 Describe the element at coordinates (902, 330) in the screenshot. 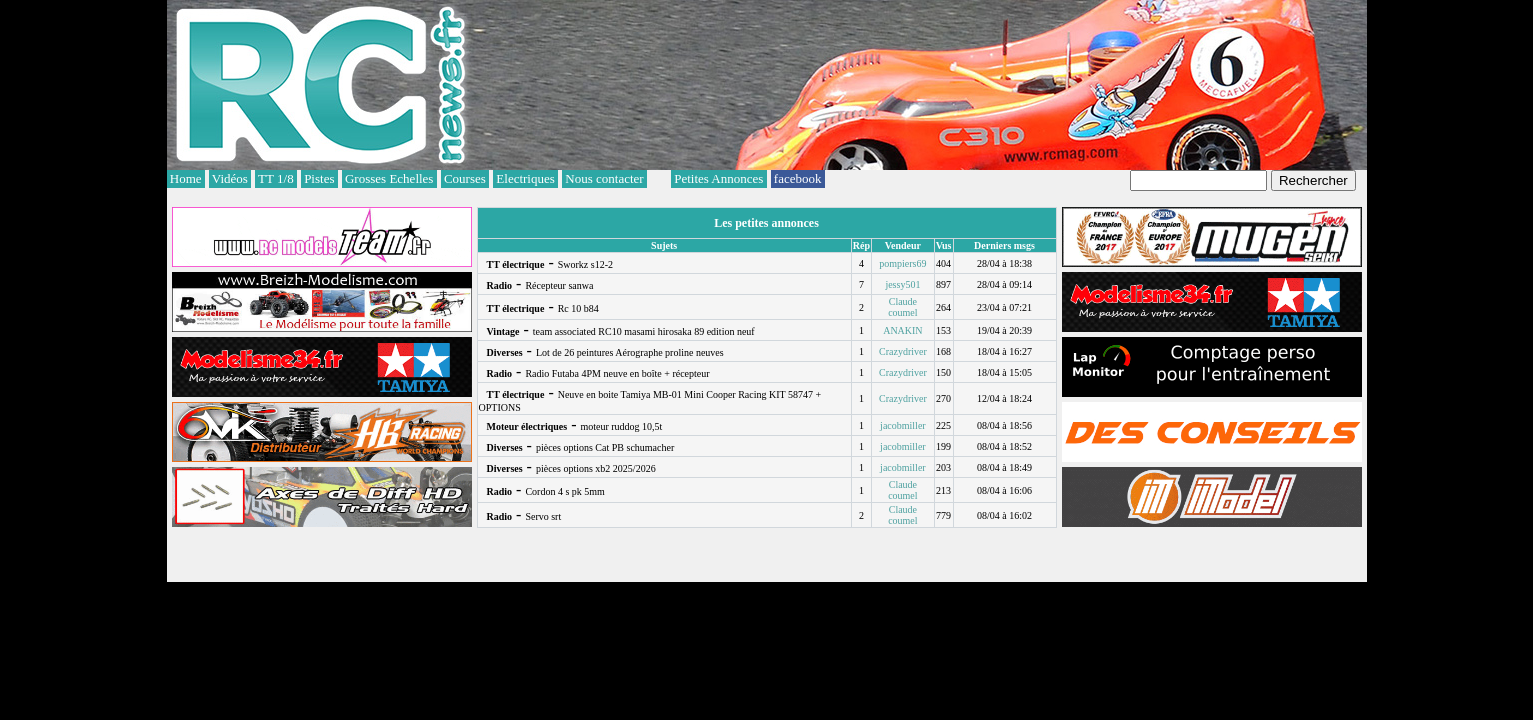

I see `ANAKIN` at that location.